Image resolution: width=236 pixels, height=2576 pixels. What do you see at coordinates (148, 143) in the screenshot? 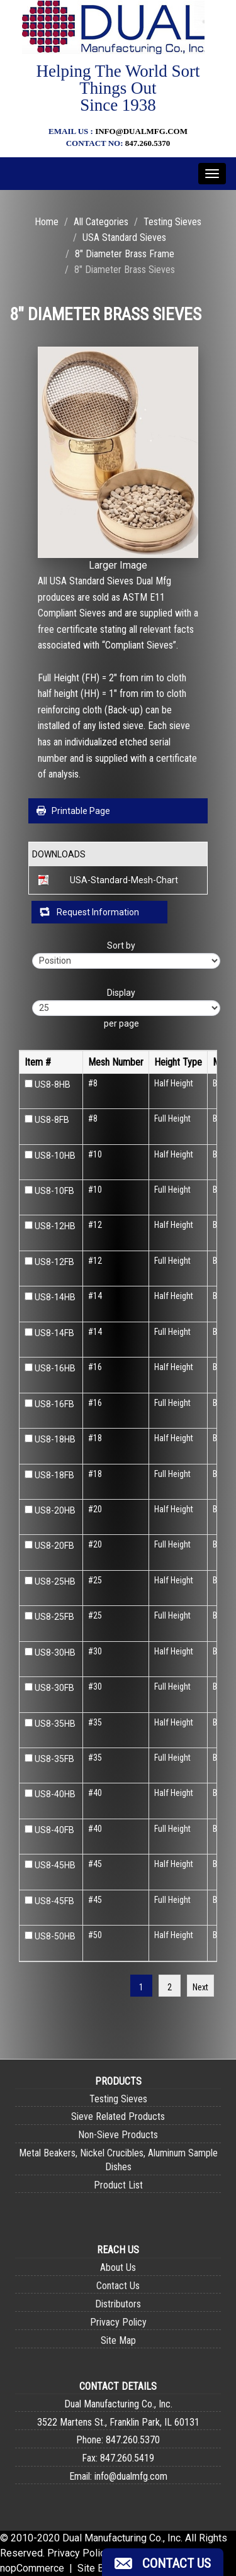
I see `847.260.5370` at bounding box center [148, 143].